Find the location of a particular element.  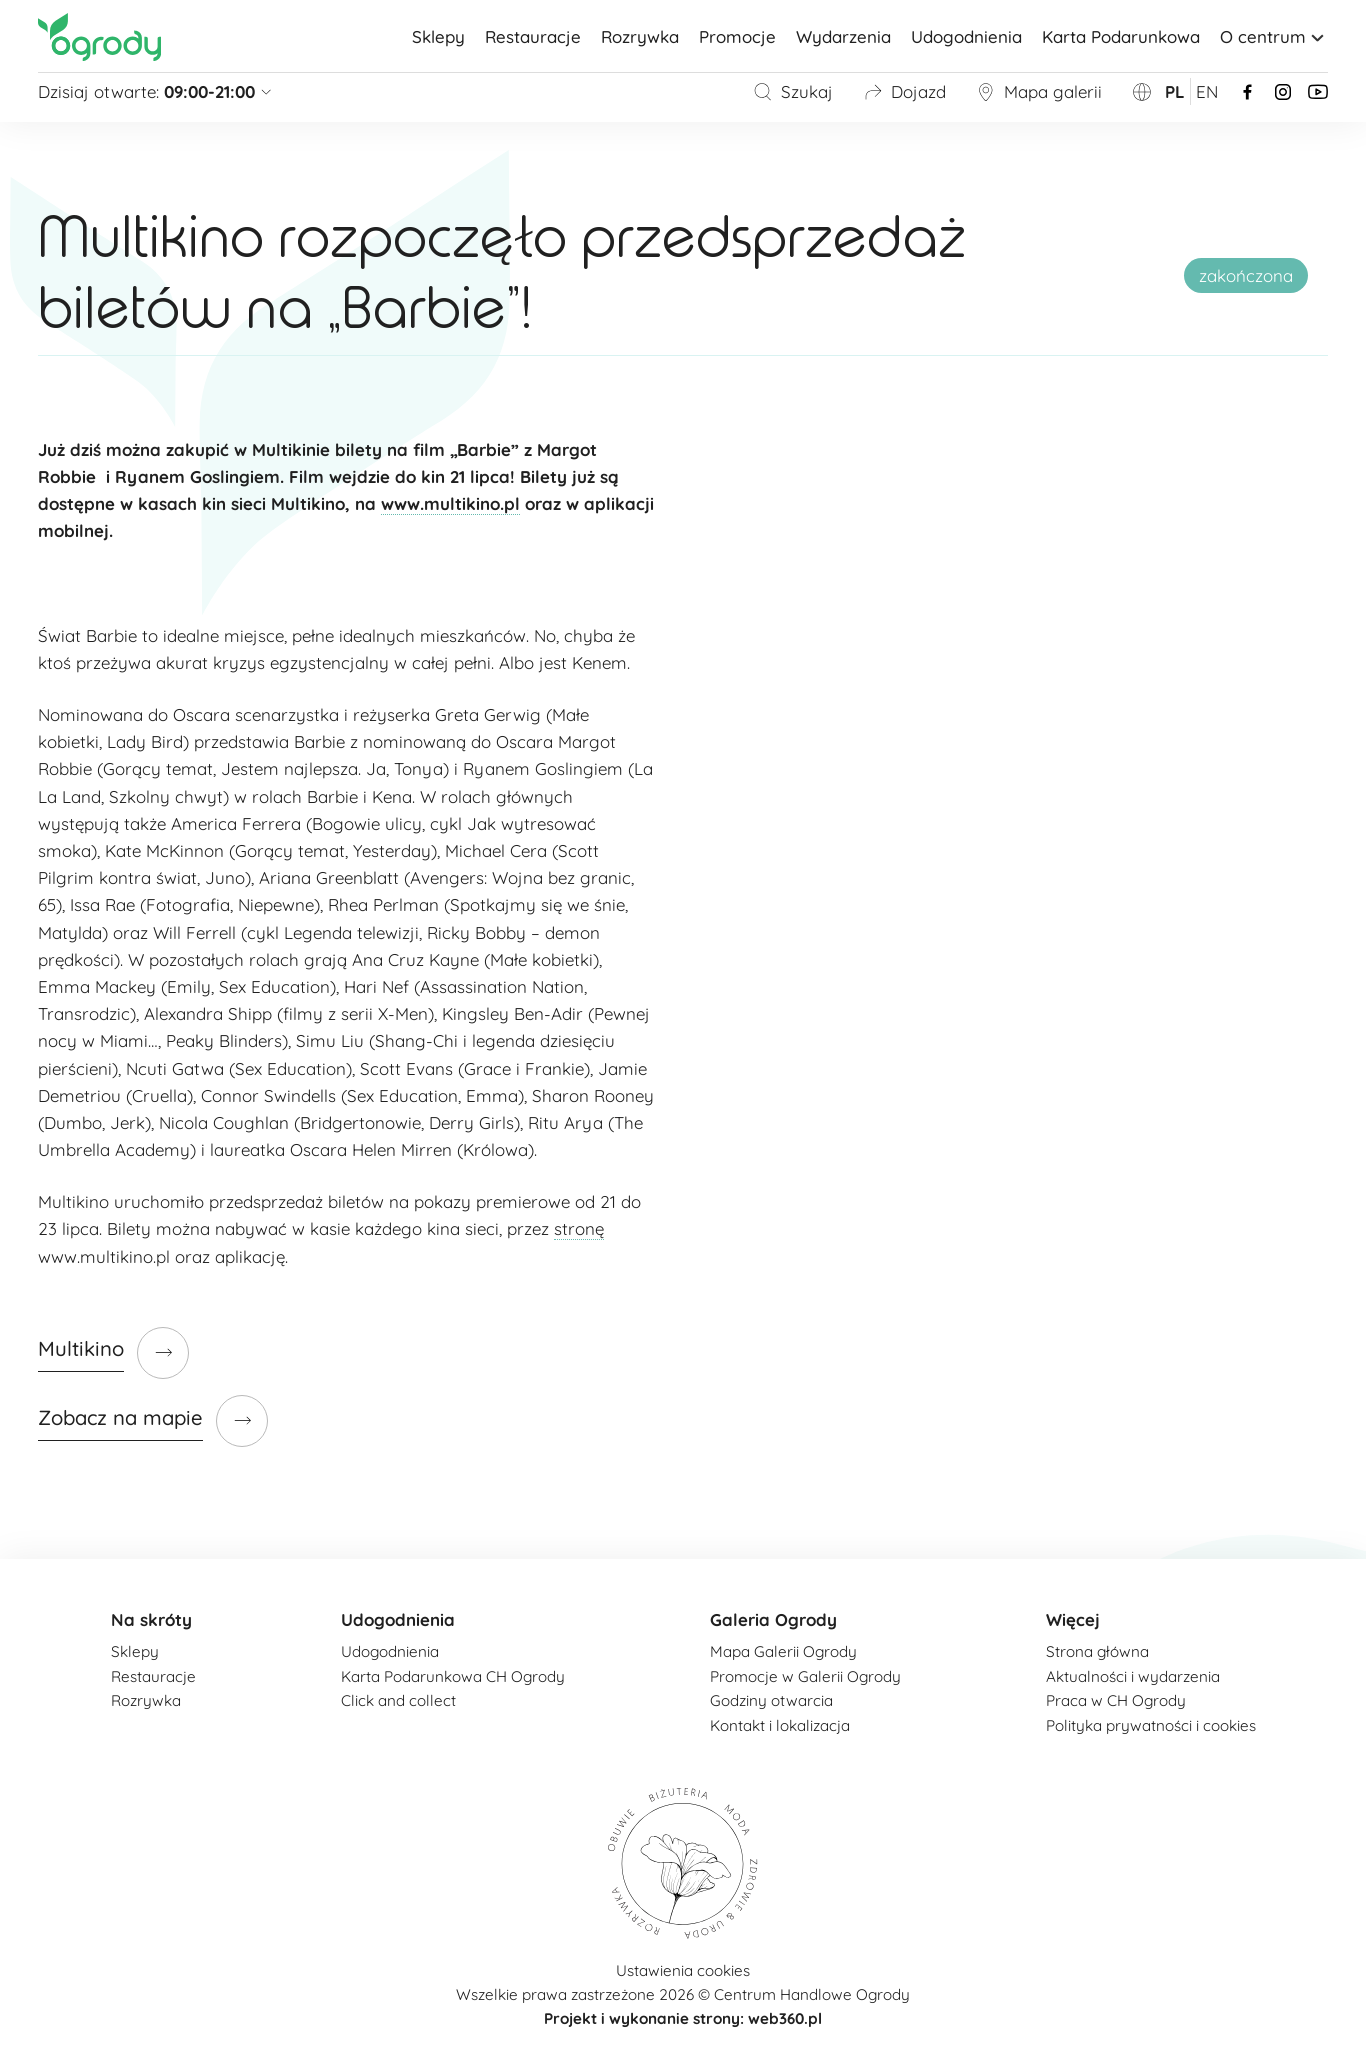

Wydarzenia is located at coordinates (843, 36).